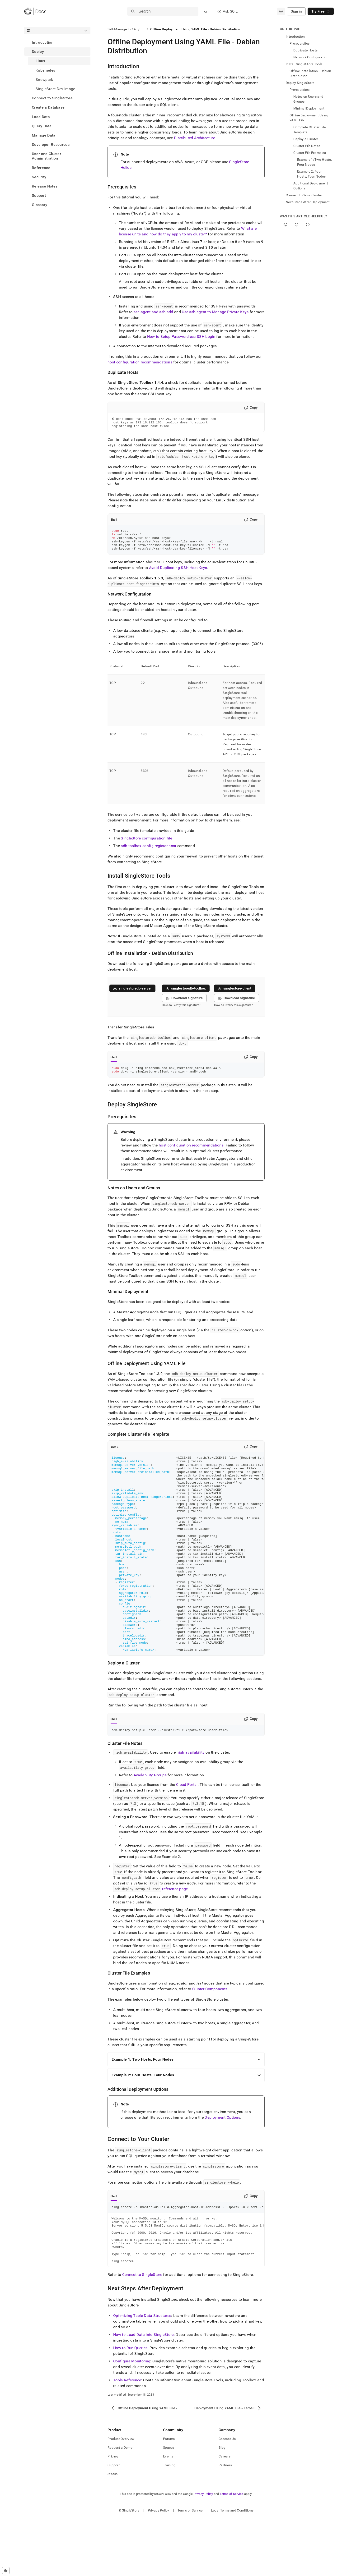 This screenshot has height=2576, width=356. I want to click on Configure Monitoring, so click(131, 2418).